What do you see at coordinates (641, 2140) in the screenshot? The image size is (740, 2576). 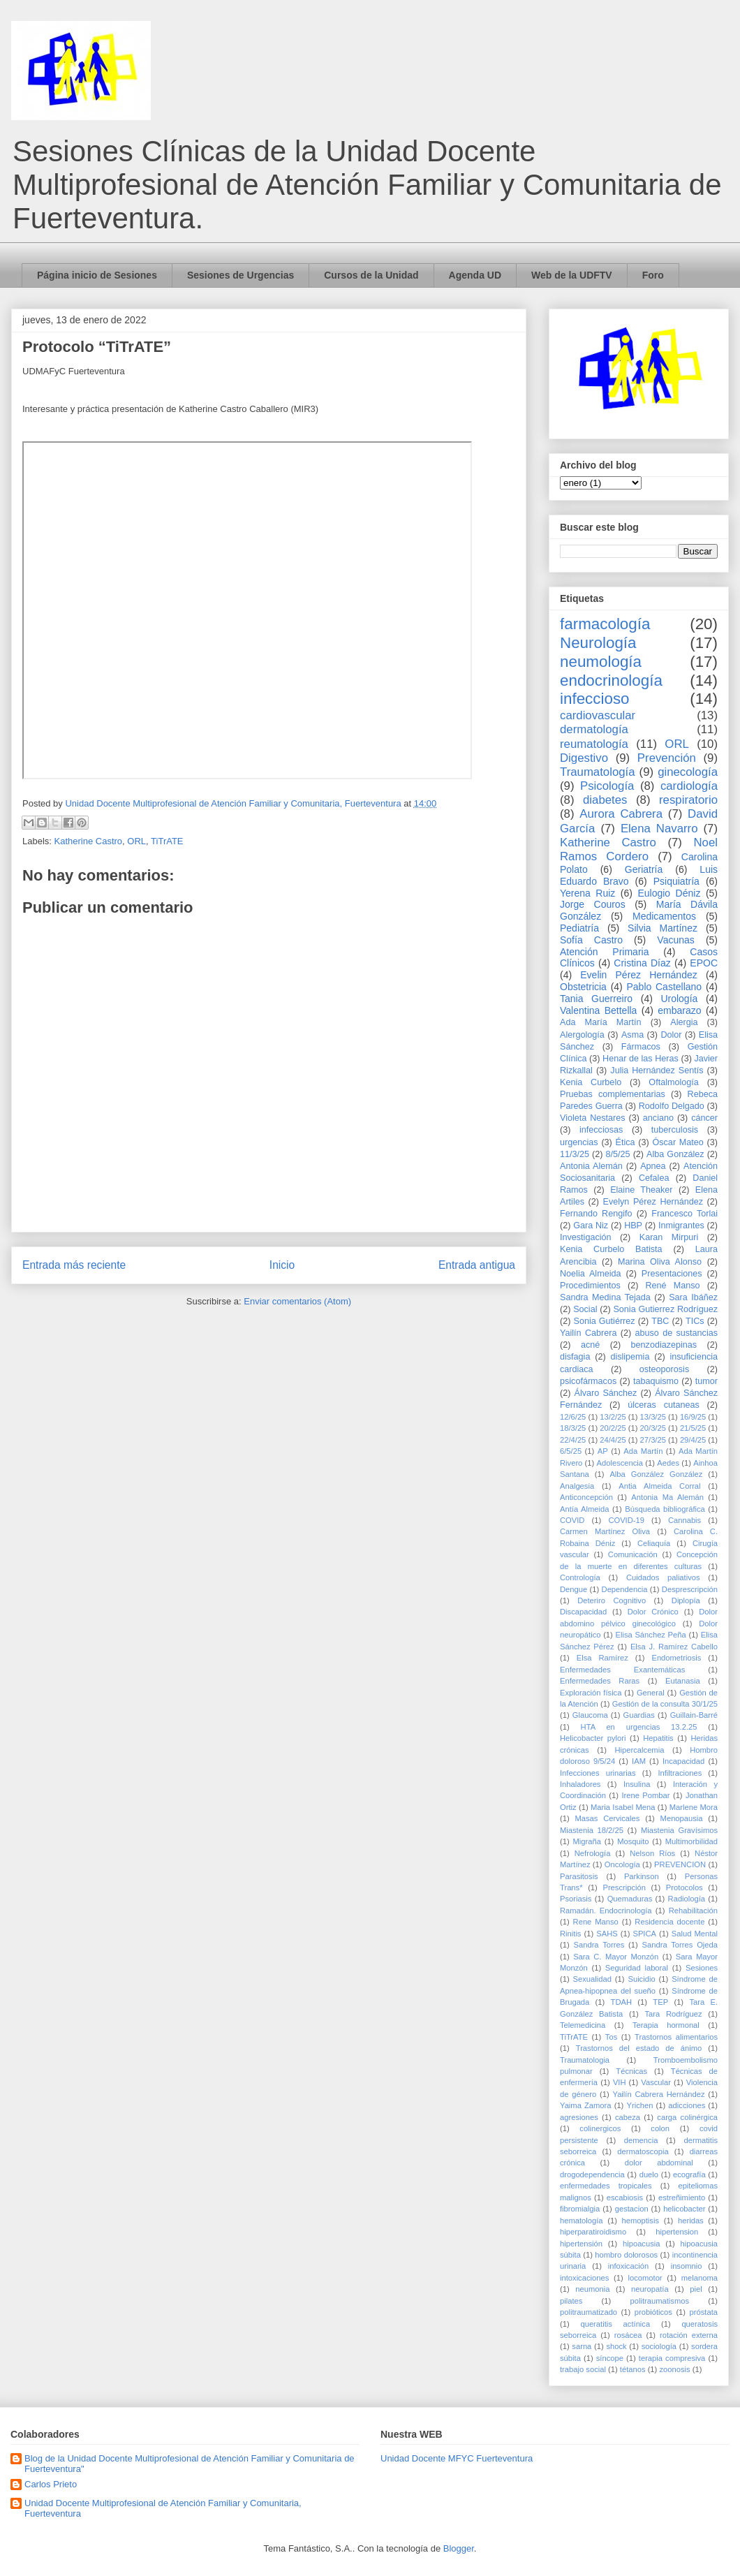 I see `demencia` at bounding box center [641, 2140].